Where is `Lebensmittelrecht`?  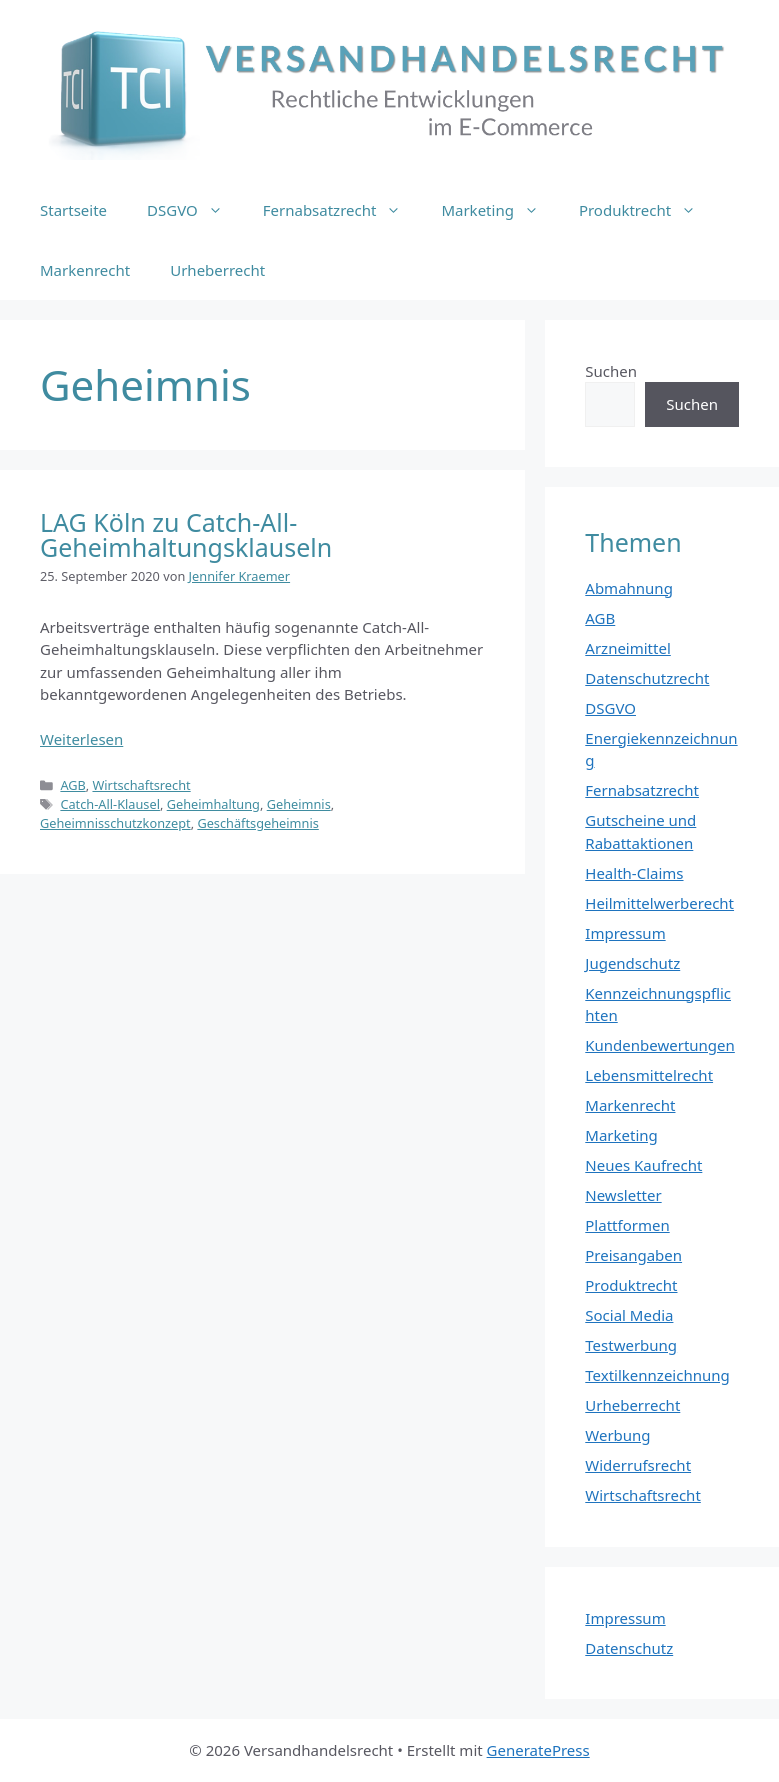 Lebensmittelrecht is located at coordinates (649, 1075).